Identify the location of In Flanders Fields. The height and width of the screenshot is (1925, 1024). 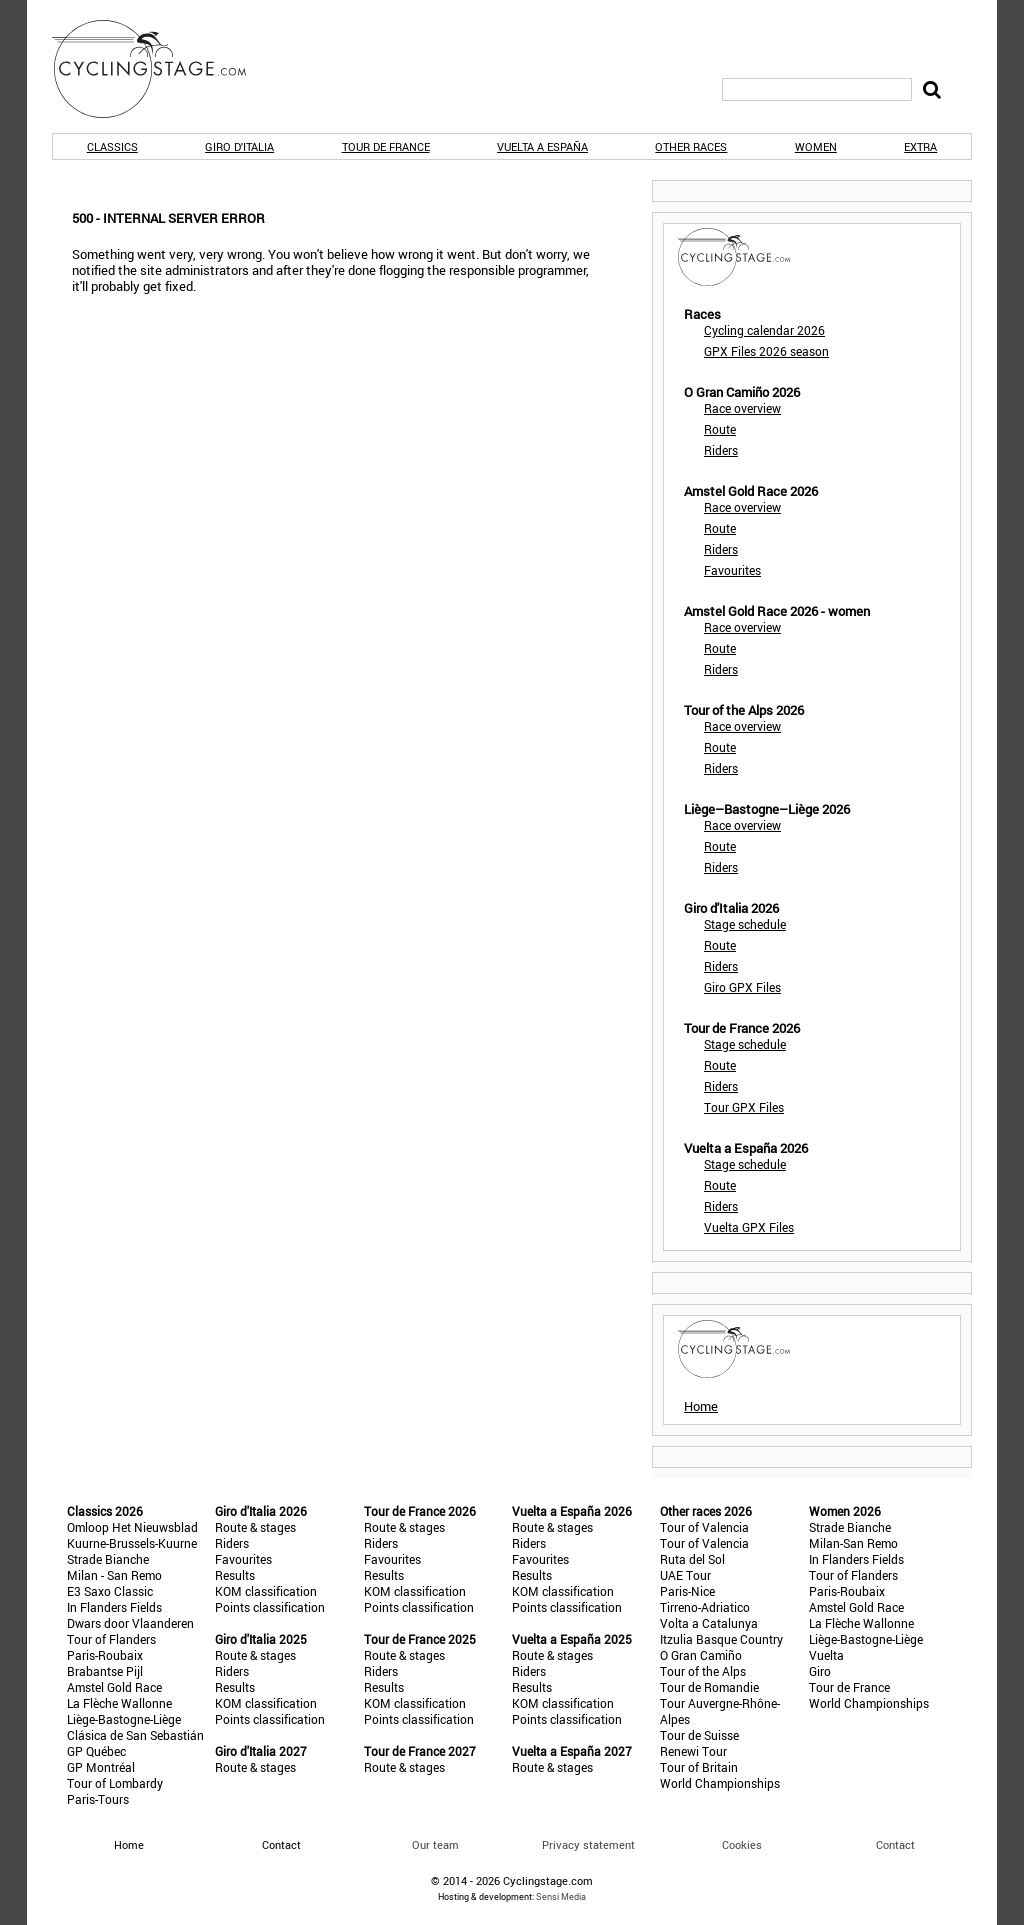
(114, 1607).